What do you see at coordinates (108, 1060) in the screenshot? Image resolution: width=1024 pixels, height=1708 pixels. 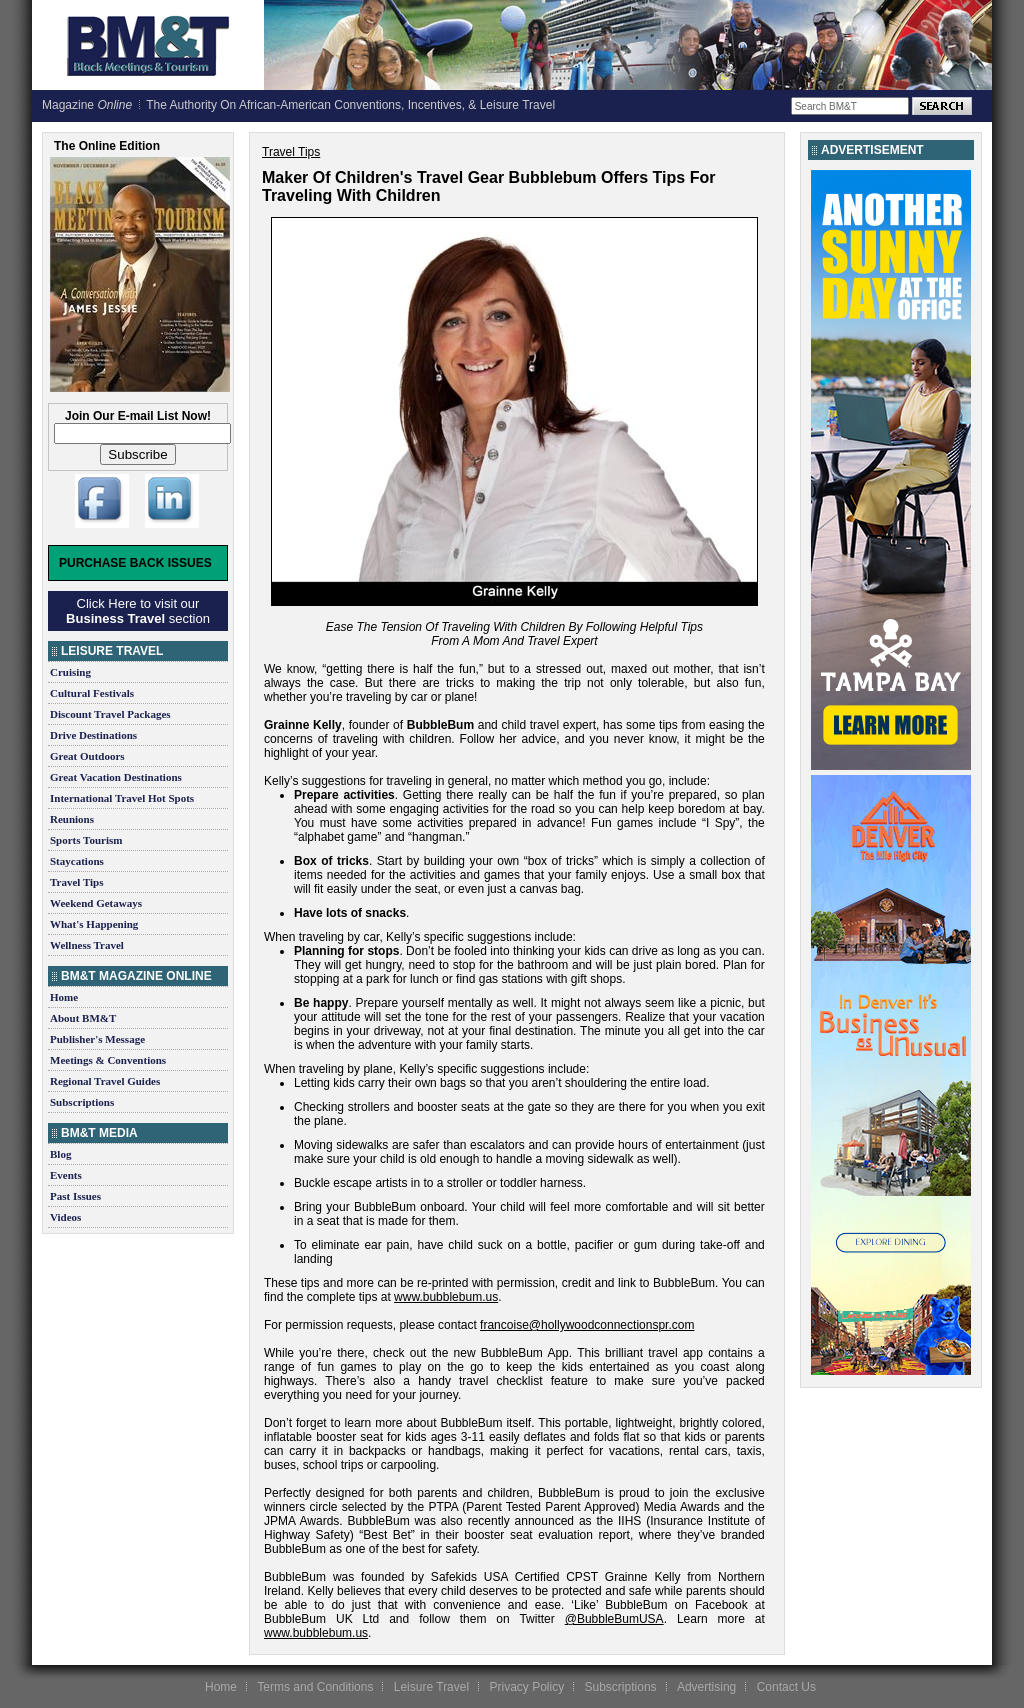 I see `Meetings & Conventions` at bounding box center [108, 1060].